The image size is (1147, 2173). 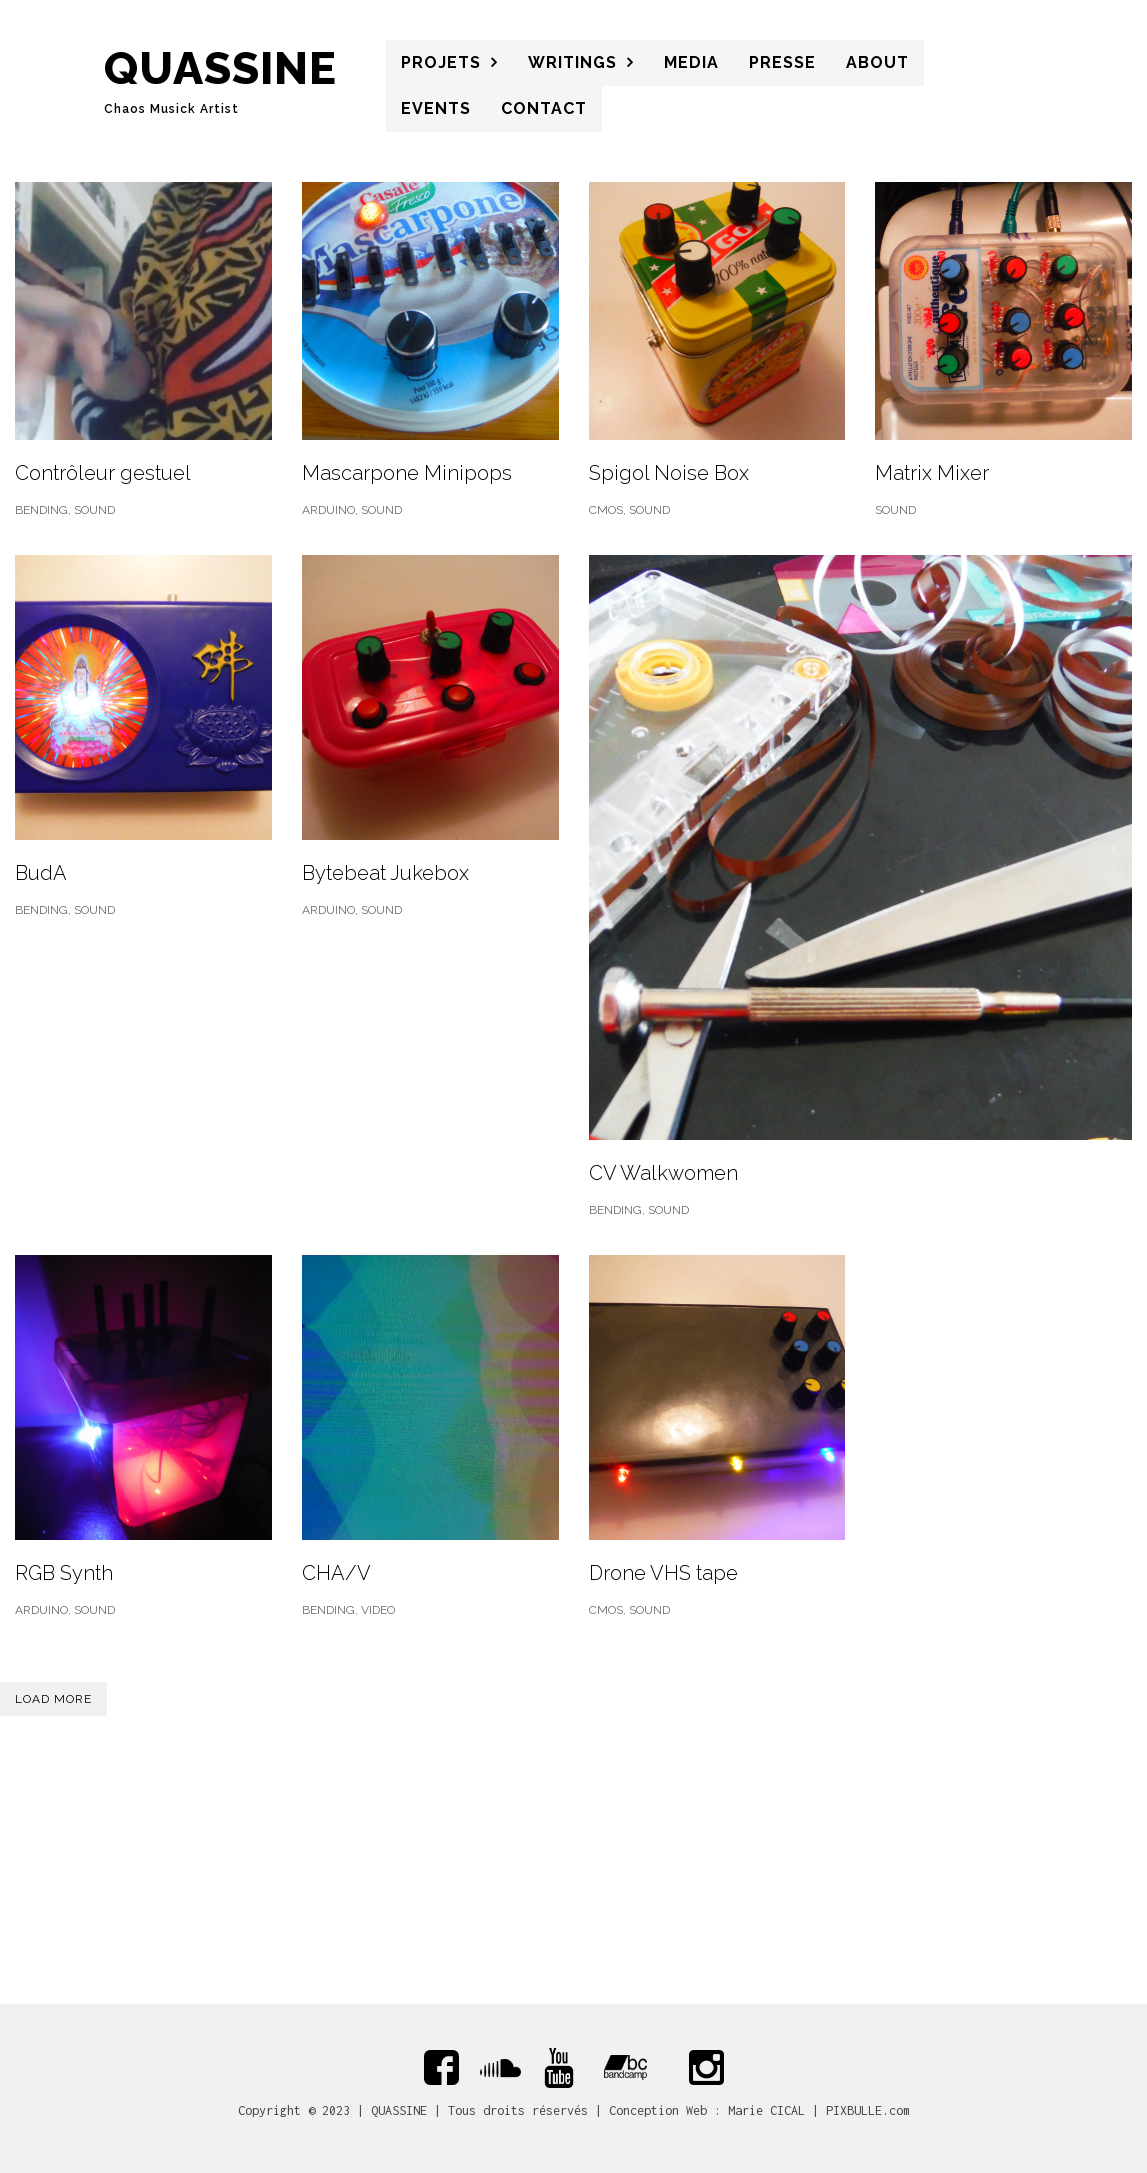 What do you see at coordinates (41, 873) in the screenshot?
I see `BudA` at bounding box center [41, 873].